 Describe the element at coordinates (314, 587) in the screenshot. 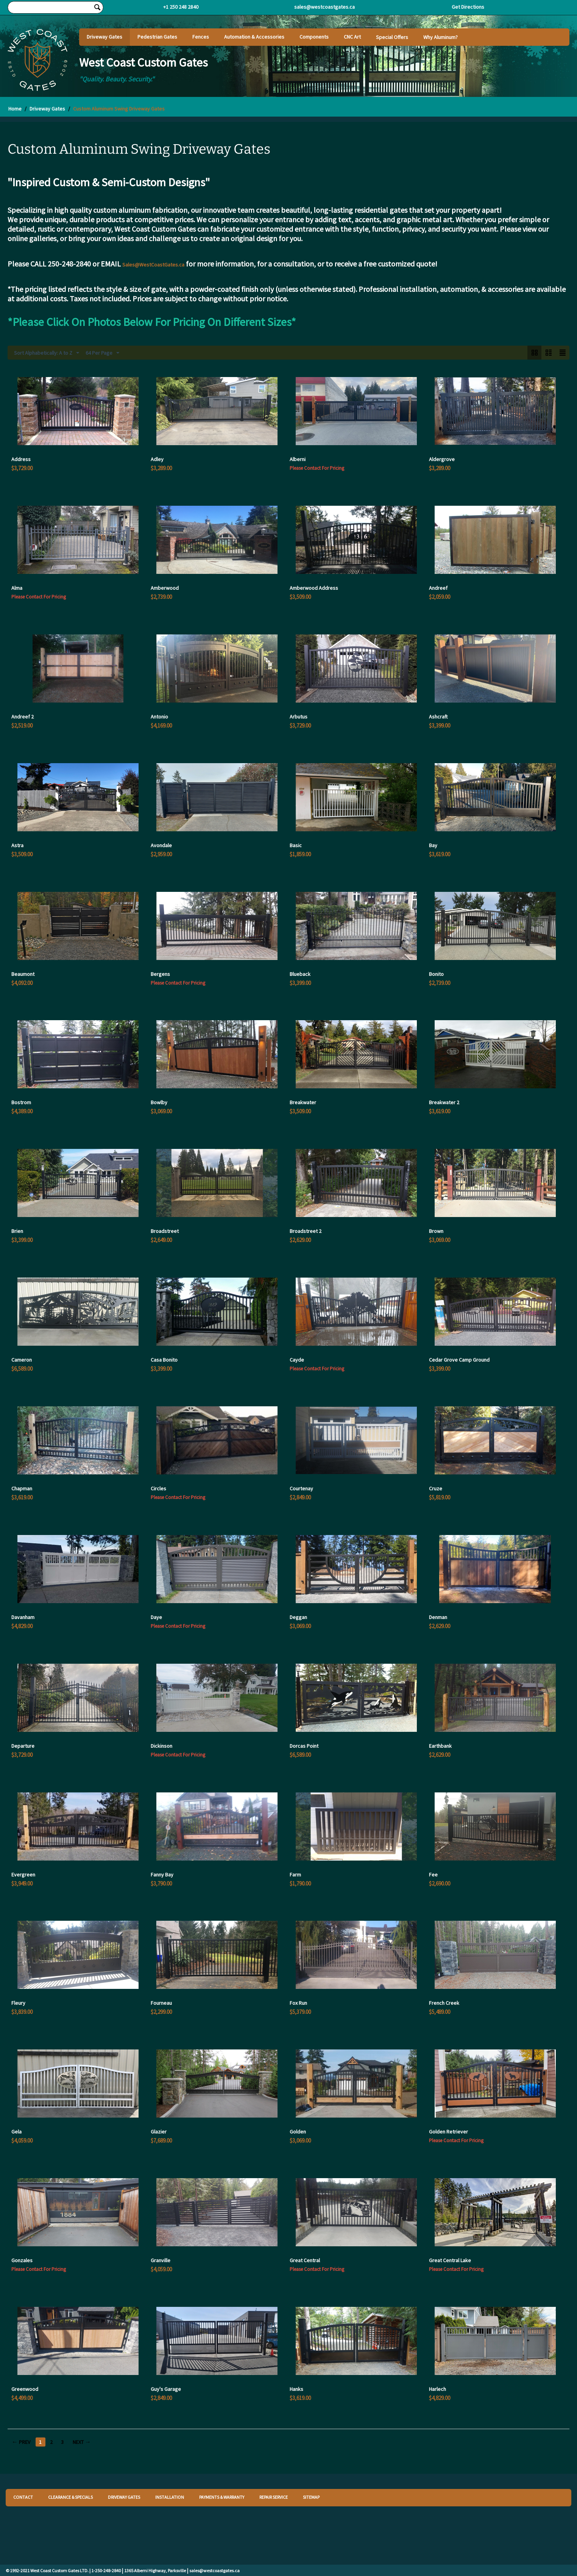

I see `Amberwood Address` at that location.